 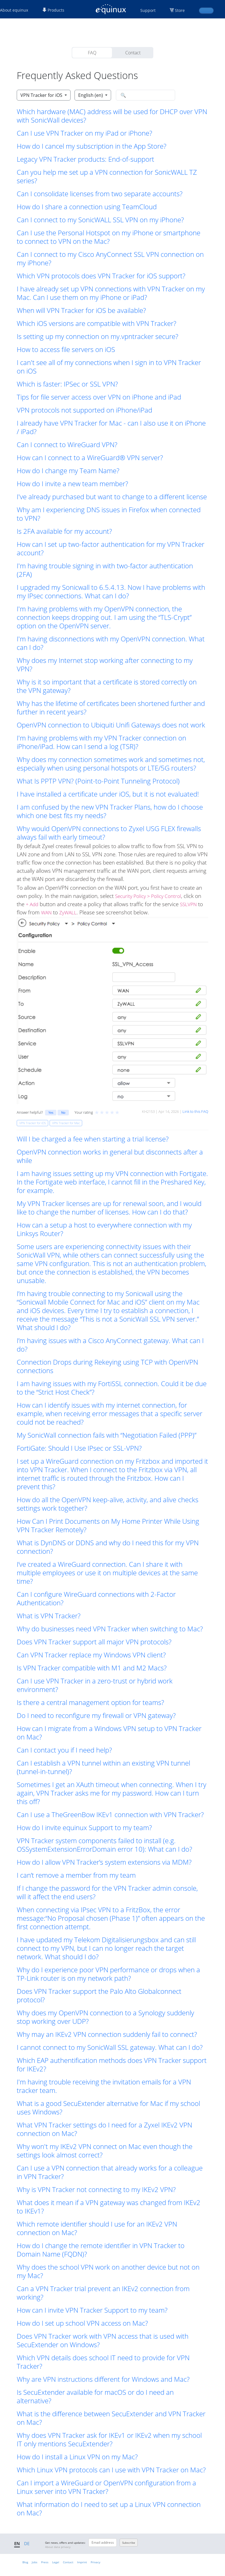 I want to click on About equinux, so click(x=14, y=10).